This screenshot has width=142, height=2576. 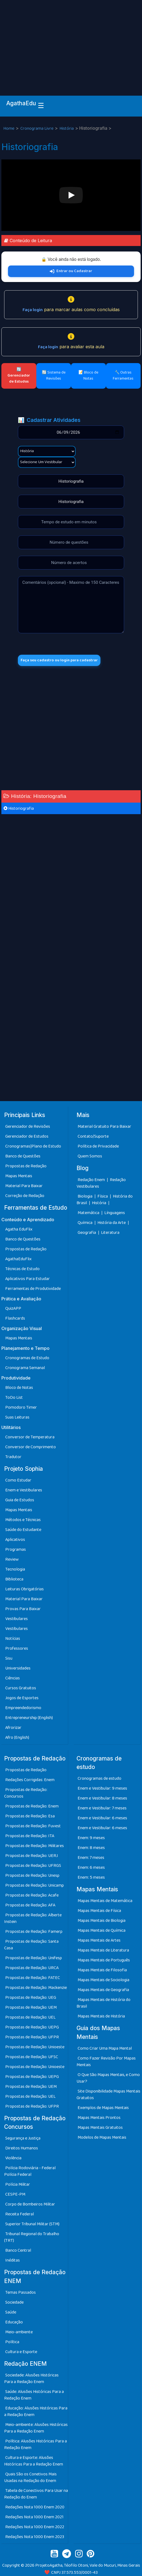 I want to click on Inéditas, so click(x=12, y=2260).